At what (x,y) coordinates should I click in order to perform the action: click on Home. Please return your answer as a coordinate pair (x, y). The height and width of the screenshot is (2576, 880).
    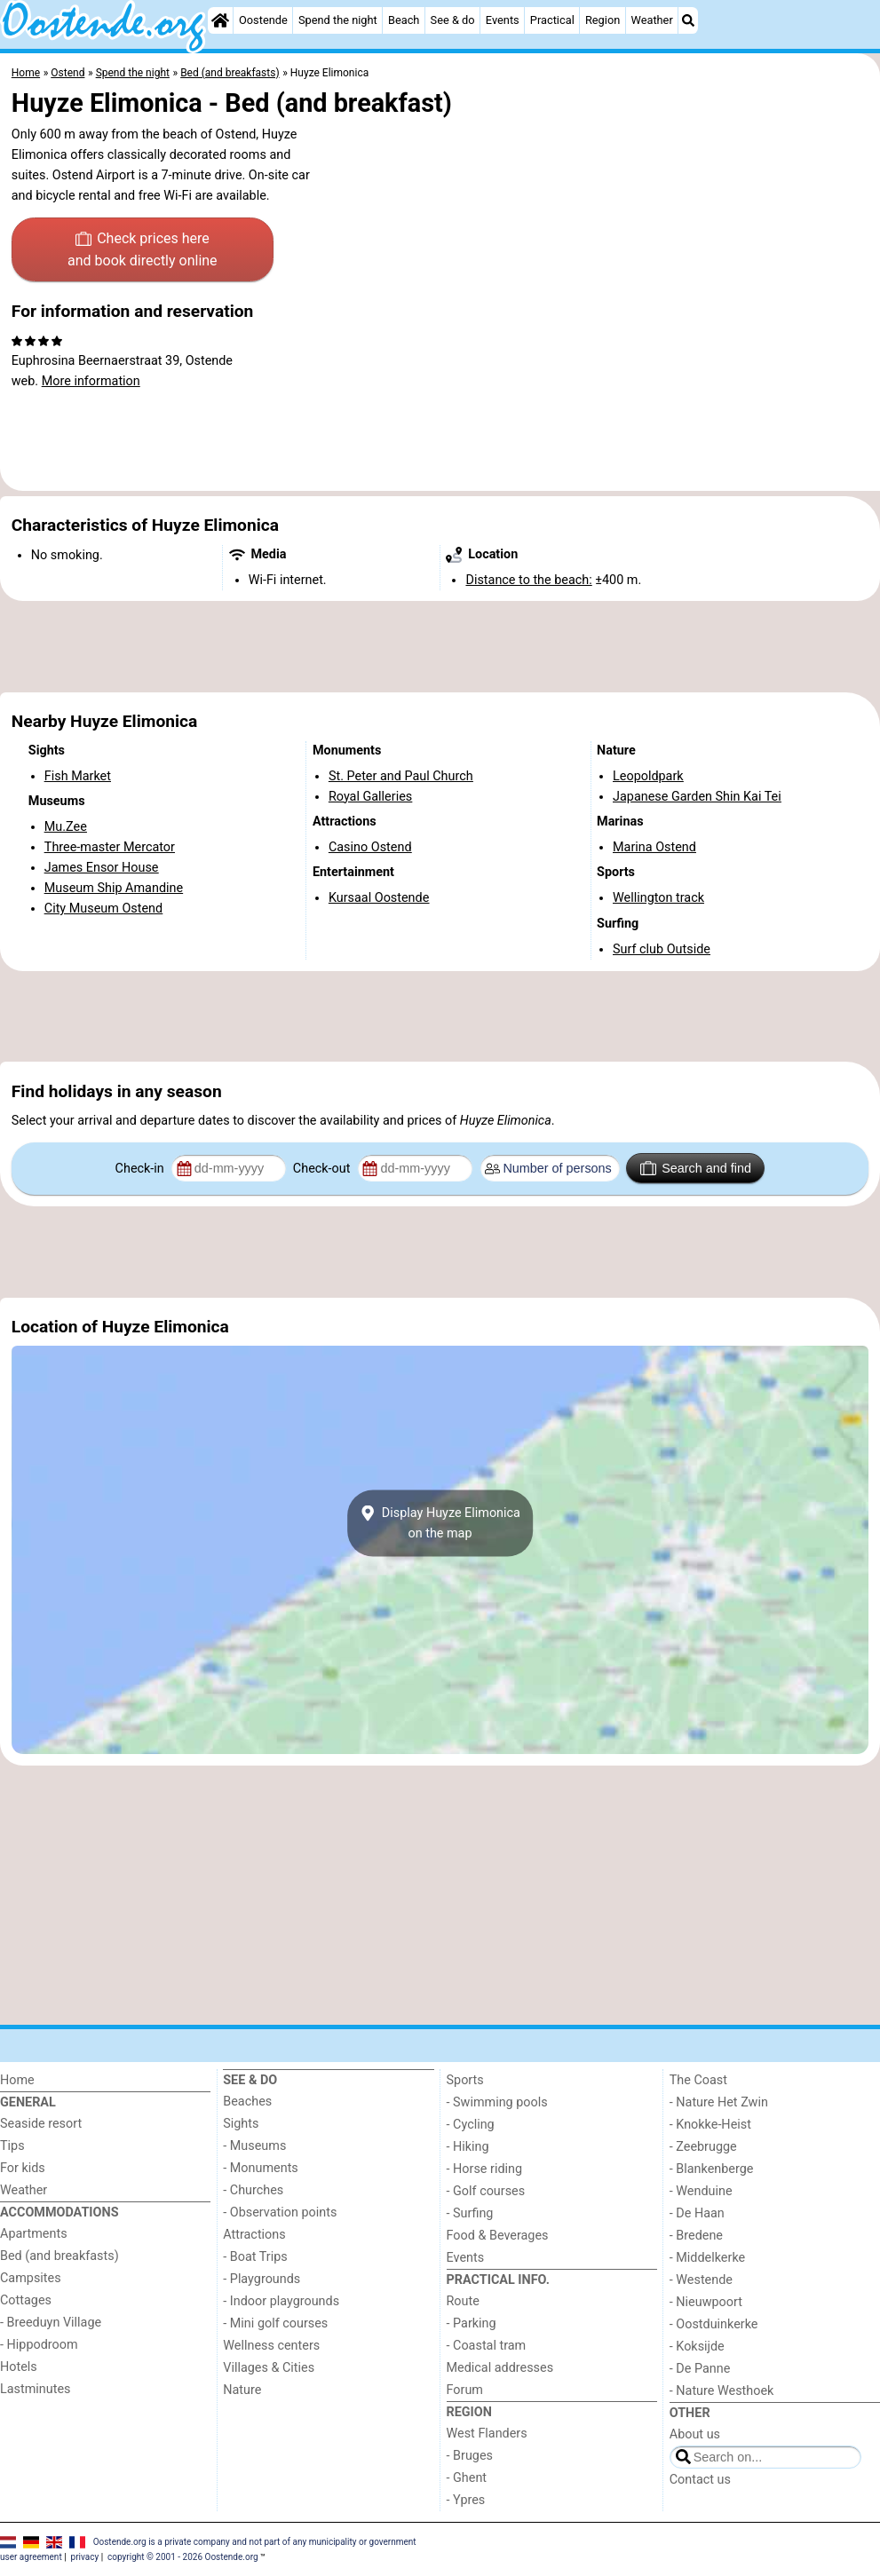
    Looking at the image, I should click on (17, 2080).